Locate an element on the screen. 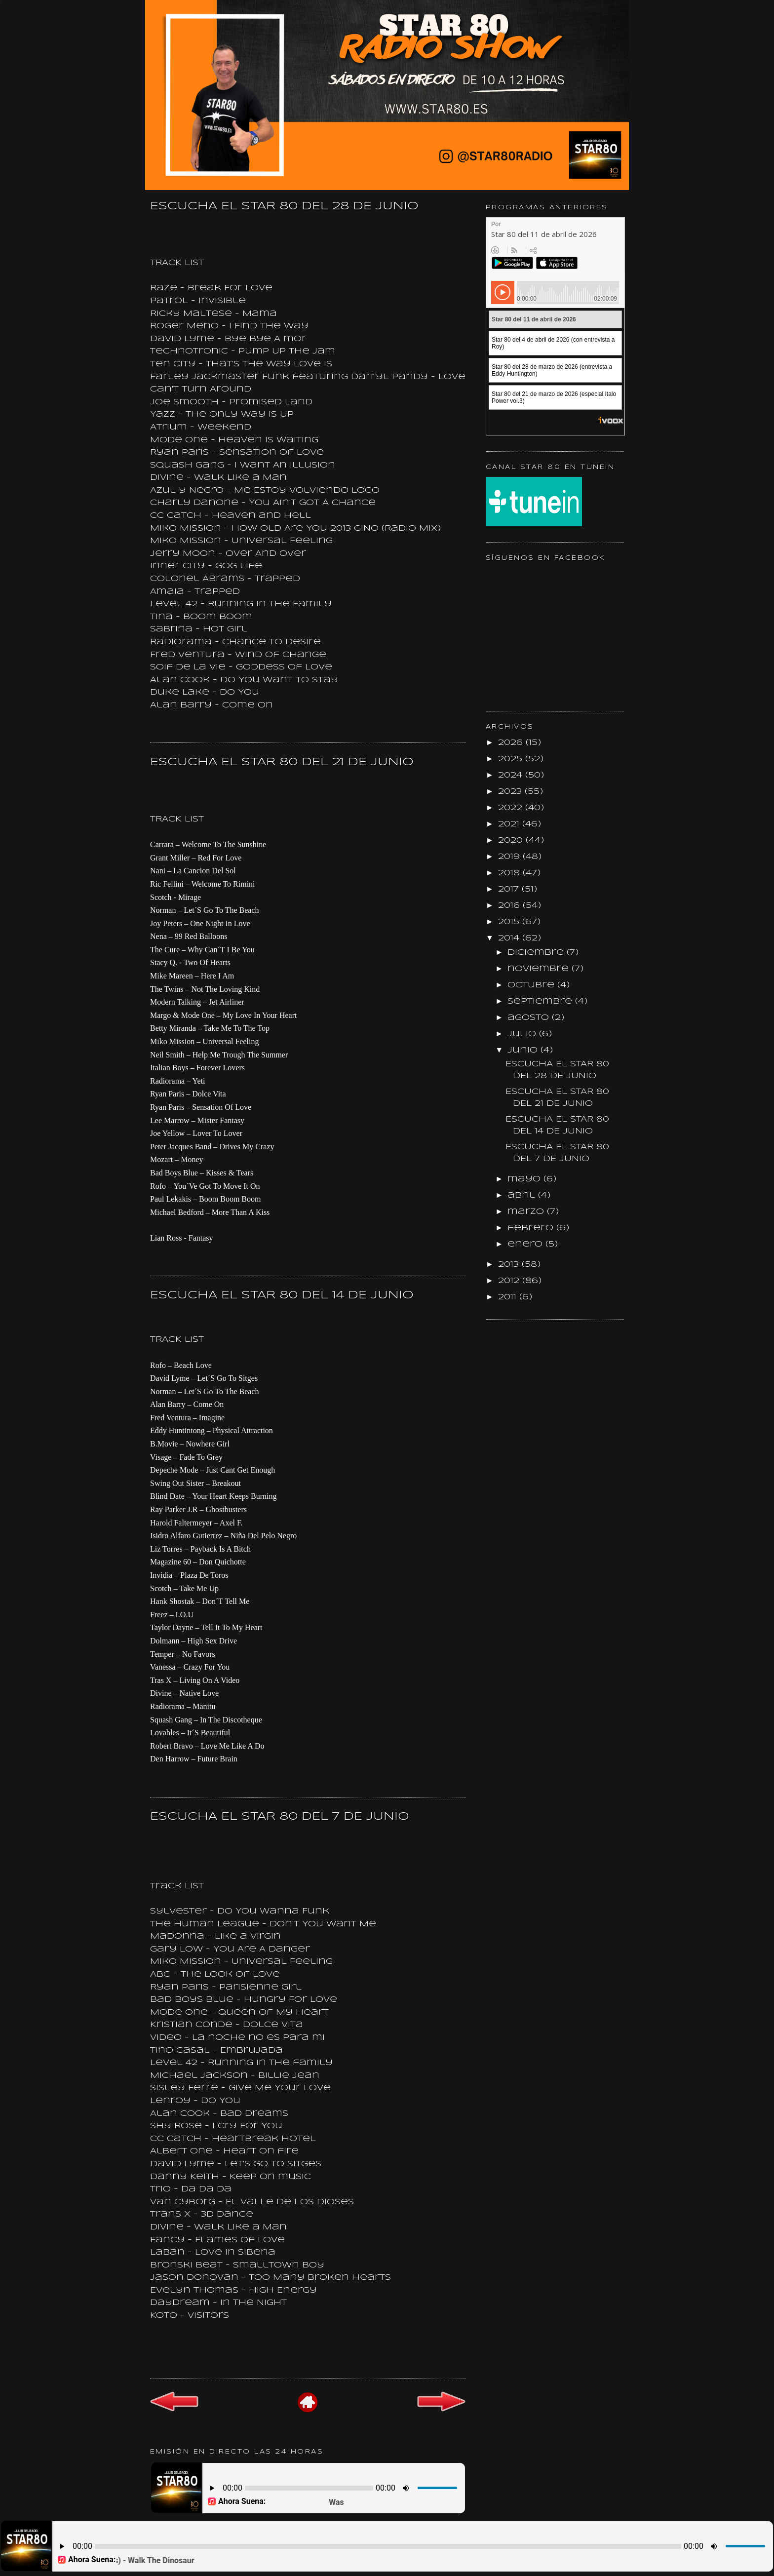  2011 is located at coordinates (508, 1297).